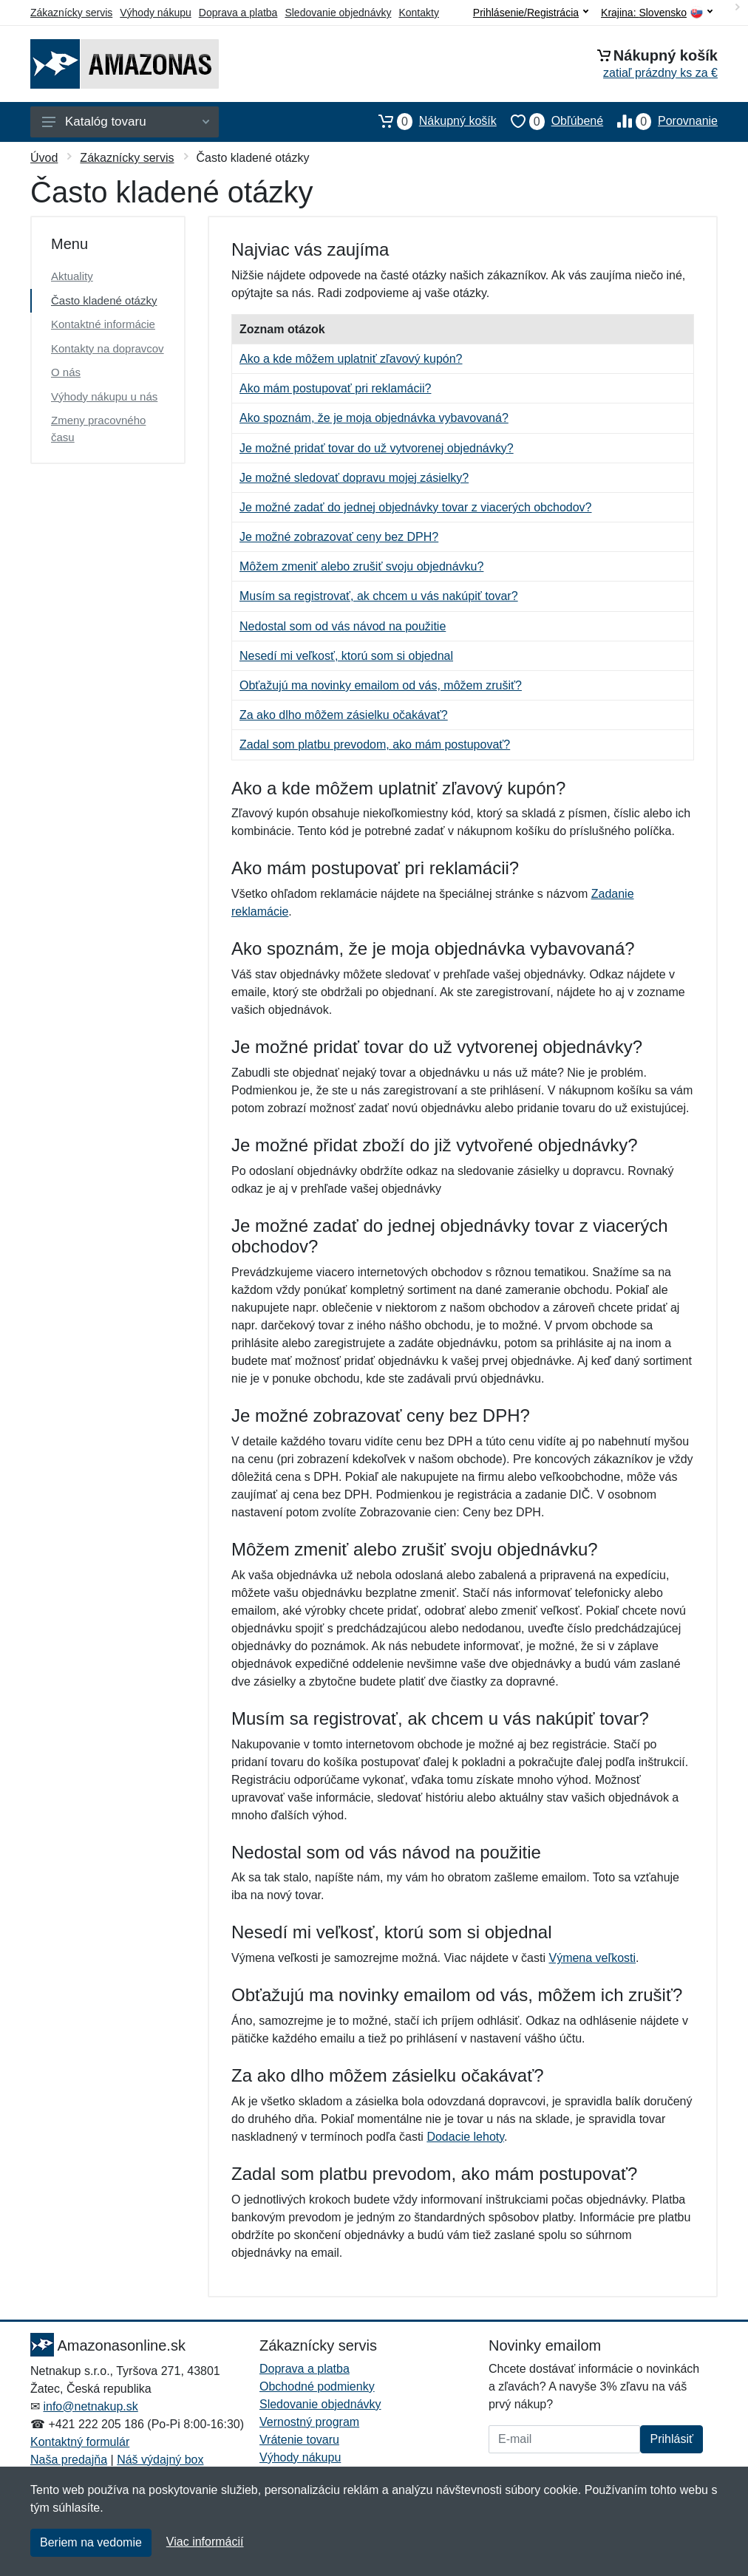 The width and height of the screenshot is (748, 2576). Describe the element at coordinates (342, 626) in the screenshot. I see `Nedostal som od vás návod na použitie` at that location.